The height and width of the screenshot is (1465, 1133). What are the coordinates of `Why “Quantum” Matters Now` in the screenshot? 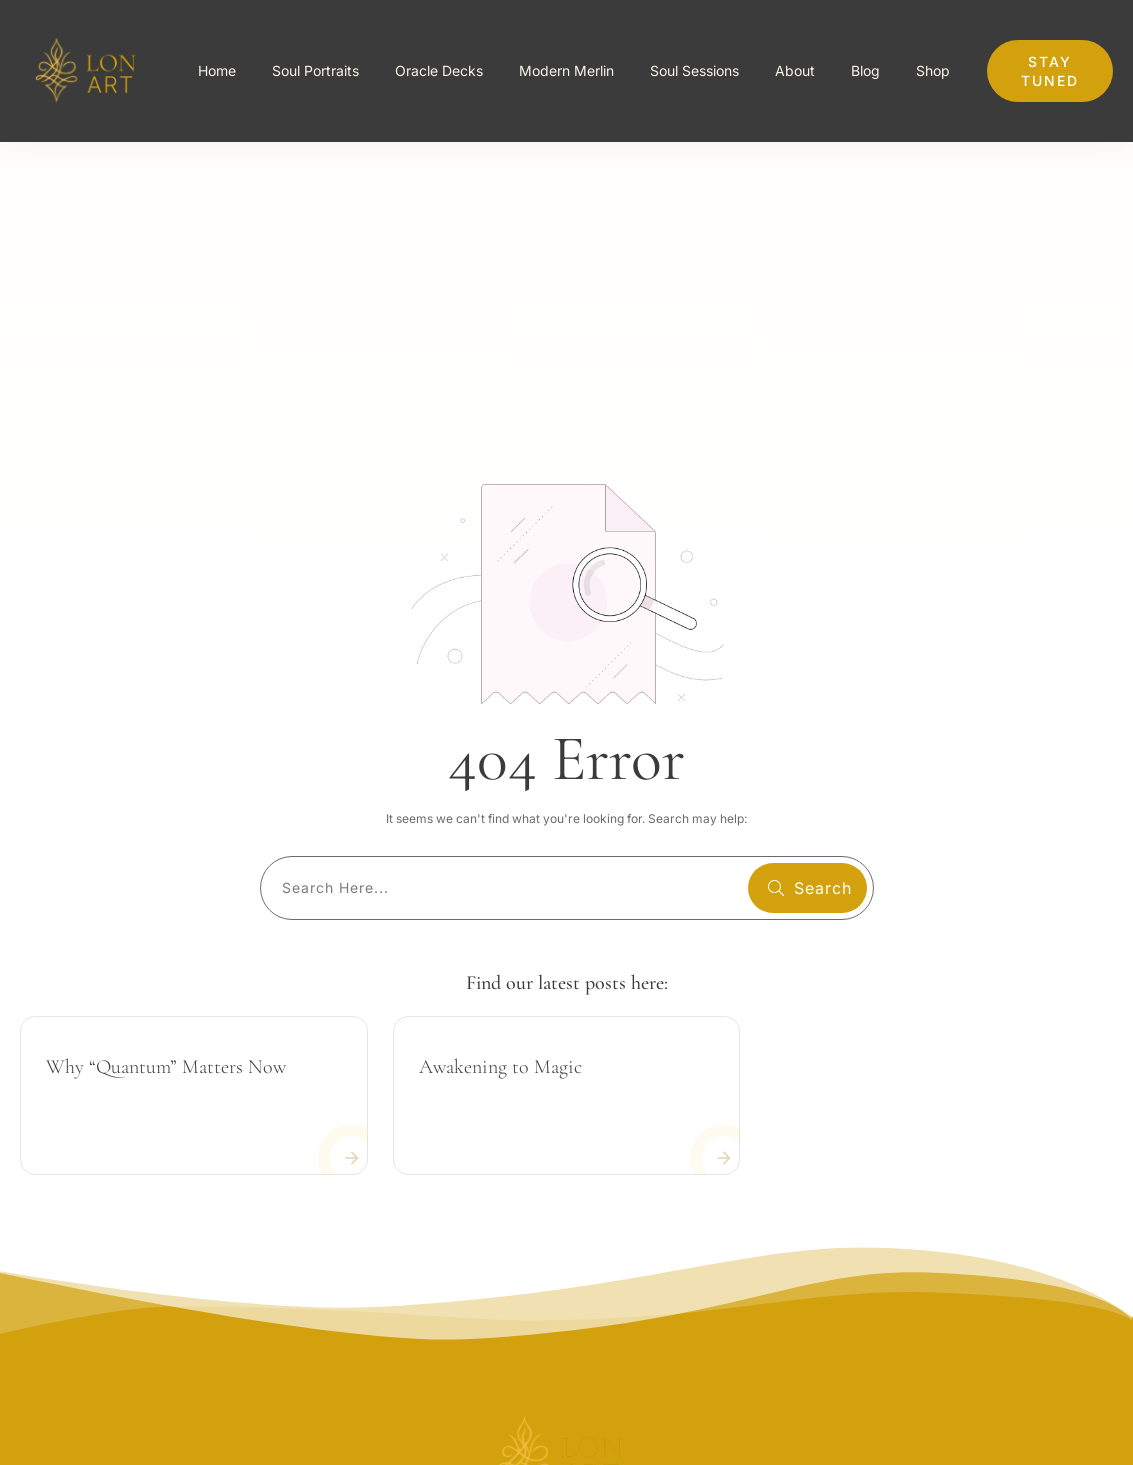 It's located at (166, 775).